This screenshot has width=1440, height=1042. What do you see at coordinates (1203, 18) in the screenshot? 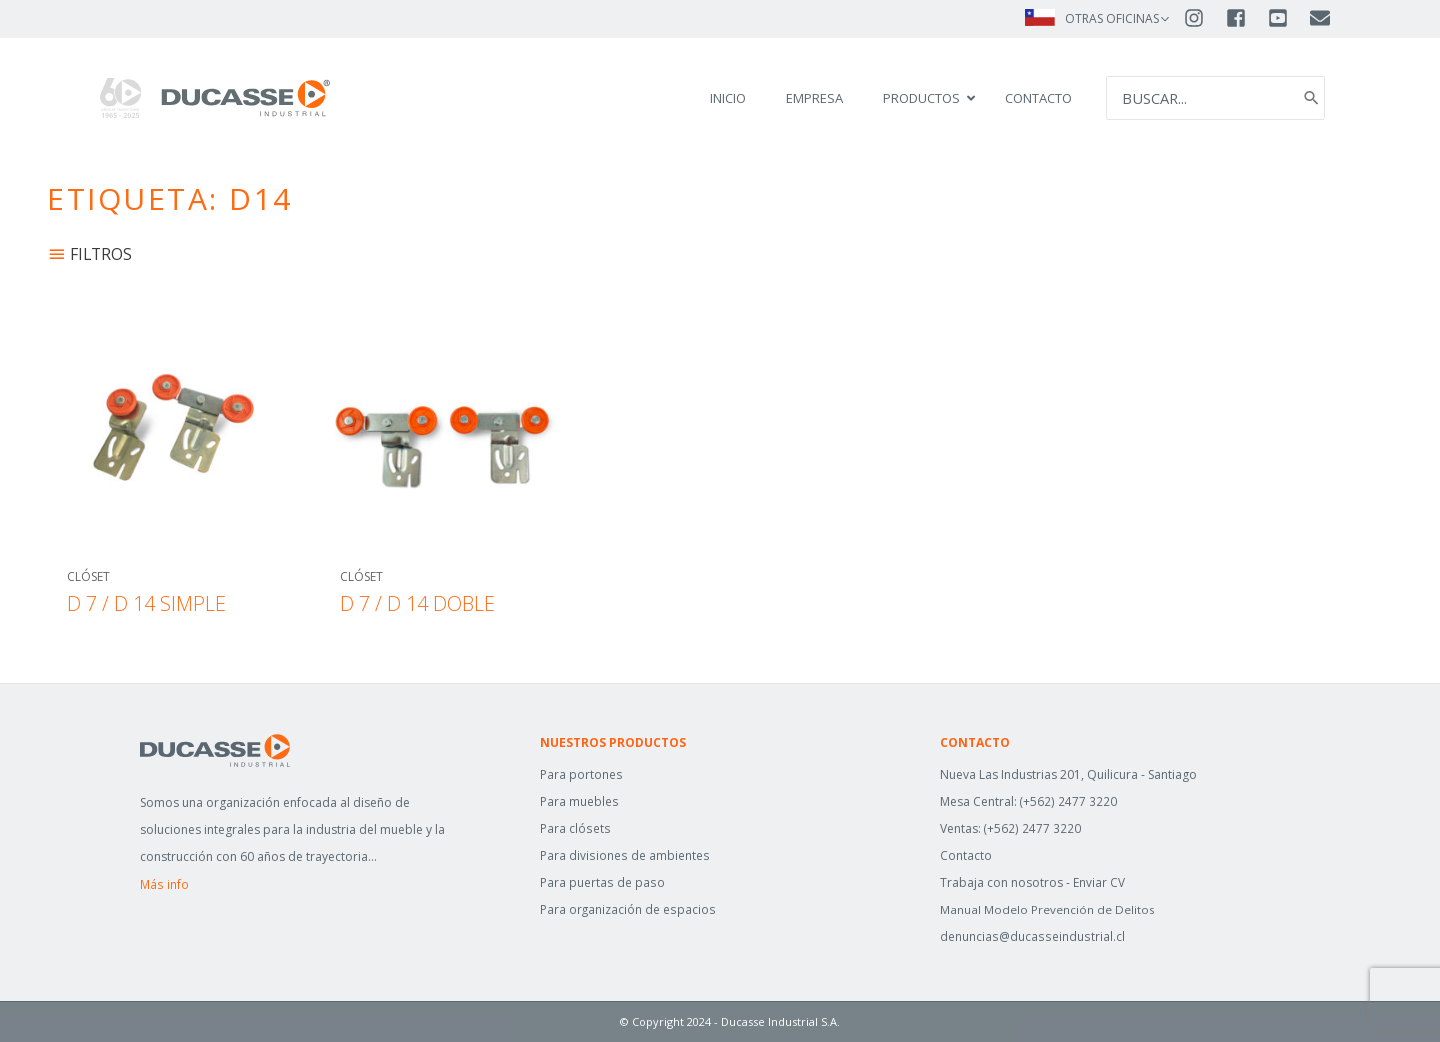
I see `[instagram]` at bounding box center [1203, 18].